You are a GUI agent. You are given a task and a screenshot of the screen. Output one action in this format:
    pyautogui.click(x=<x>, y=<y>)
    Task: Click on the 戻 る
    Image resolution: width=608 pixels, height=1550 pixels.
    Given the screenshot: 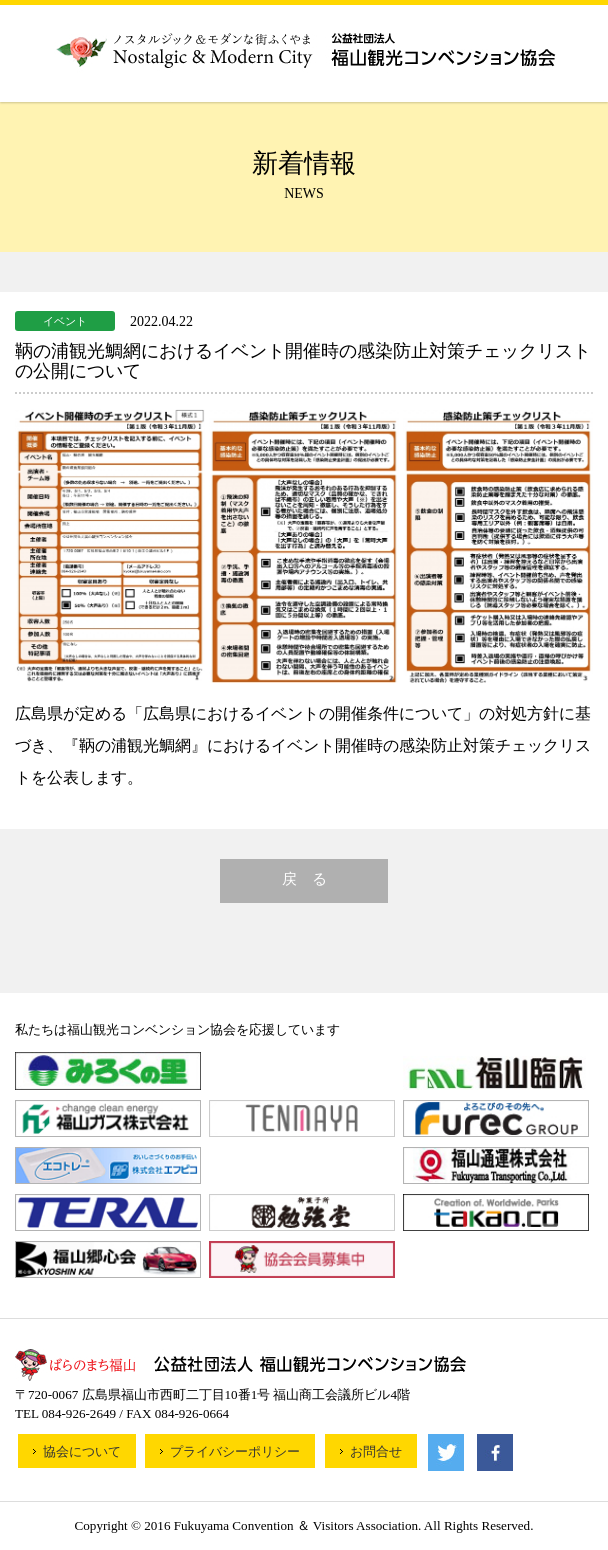 What is the action you would take?
    pyautogui.click(x=304, y=879)
    